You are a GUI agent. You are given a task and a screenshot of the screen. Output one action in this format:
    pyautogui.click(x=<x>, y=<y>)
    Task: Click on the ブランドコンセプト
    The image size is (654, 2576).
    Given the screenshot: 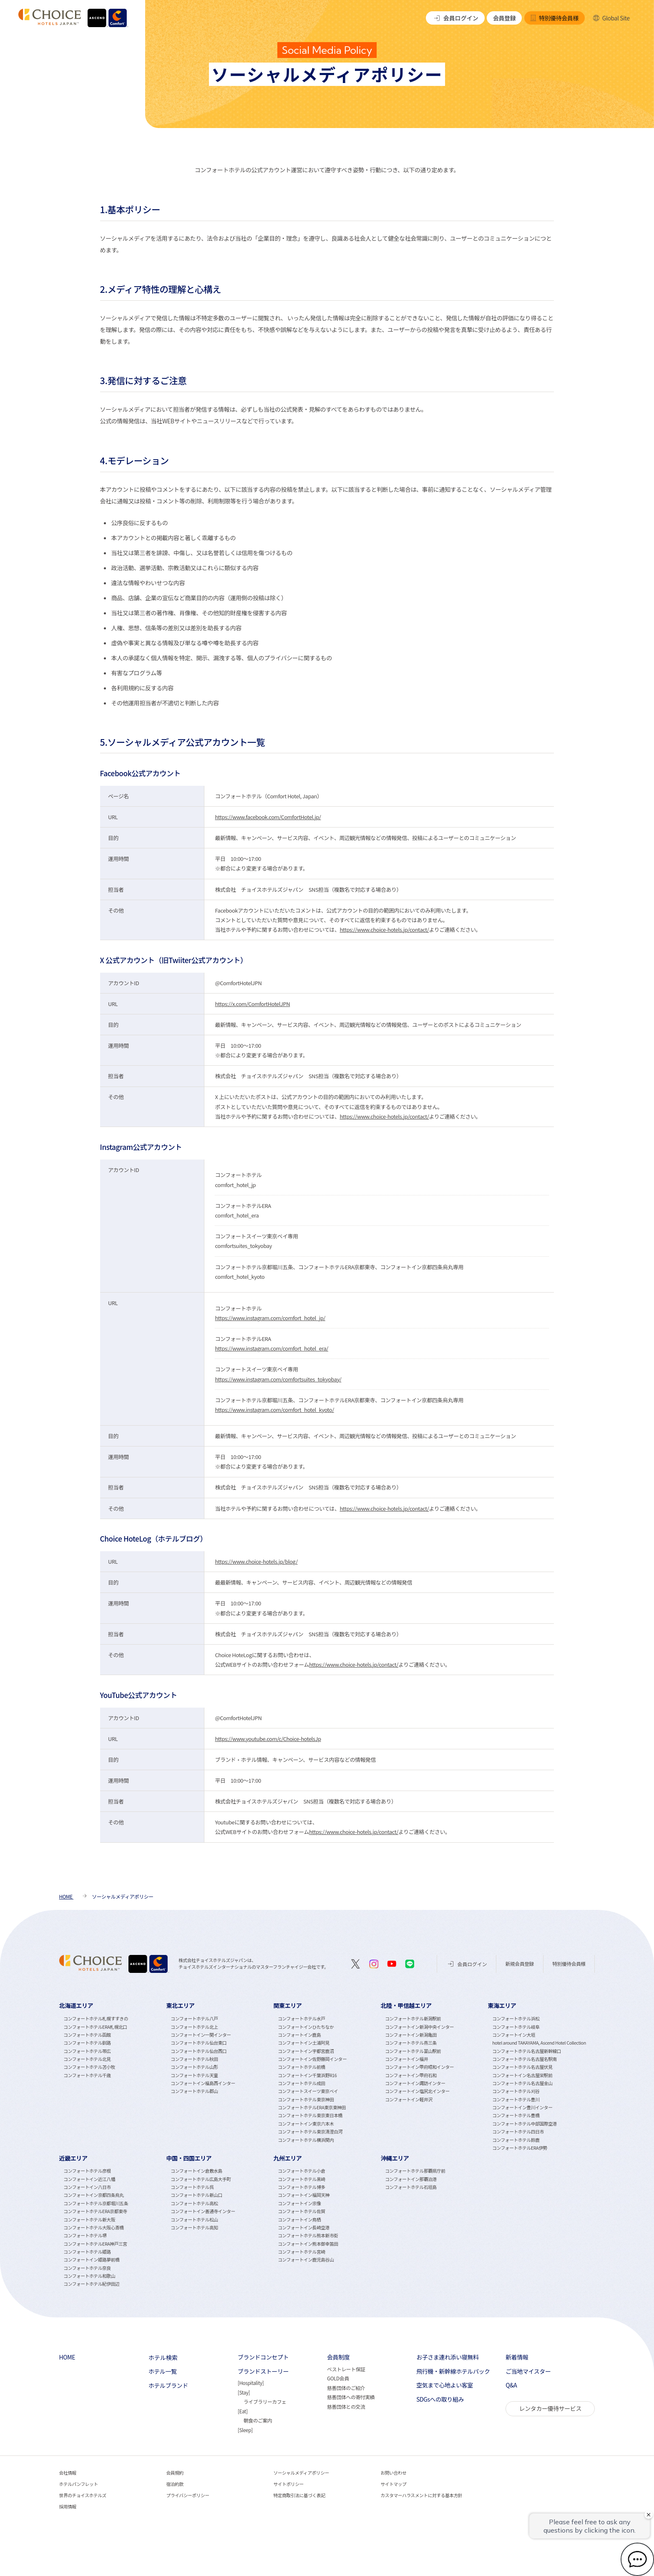 What is the action you would take?
    pyautogui.click(x=263, y=2357)
    